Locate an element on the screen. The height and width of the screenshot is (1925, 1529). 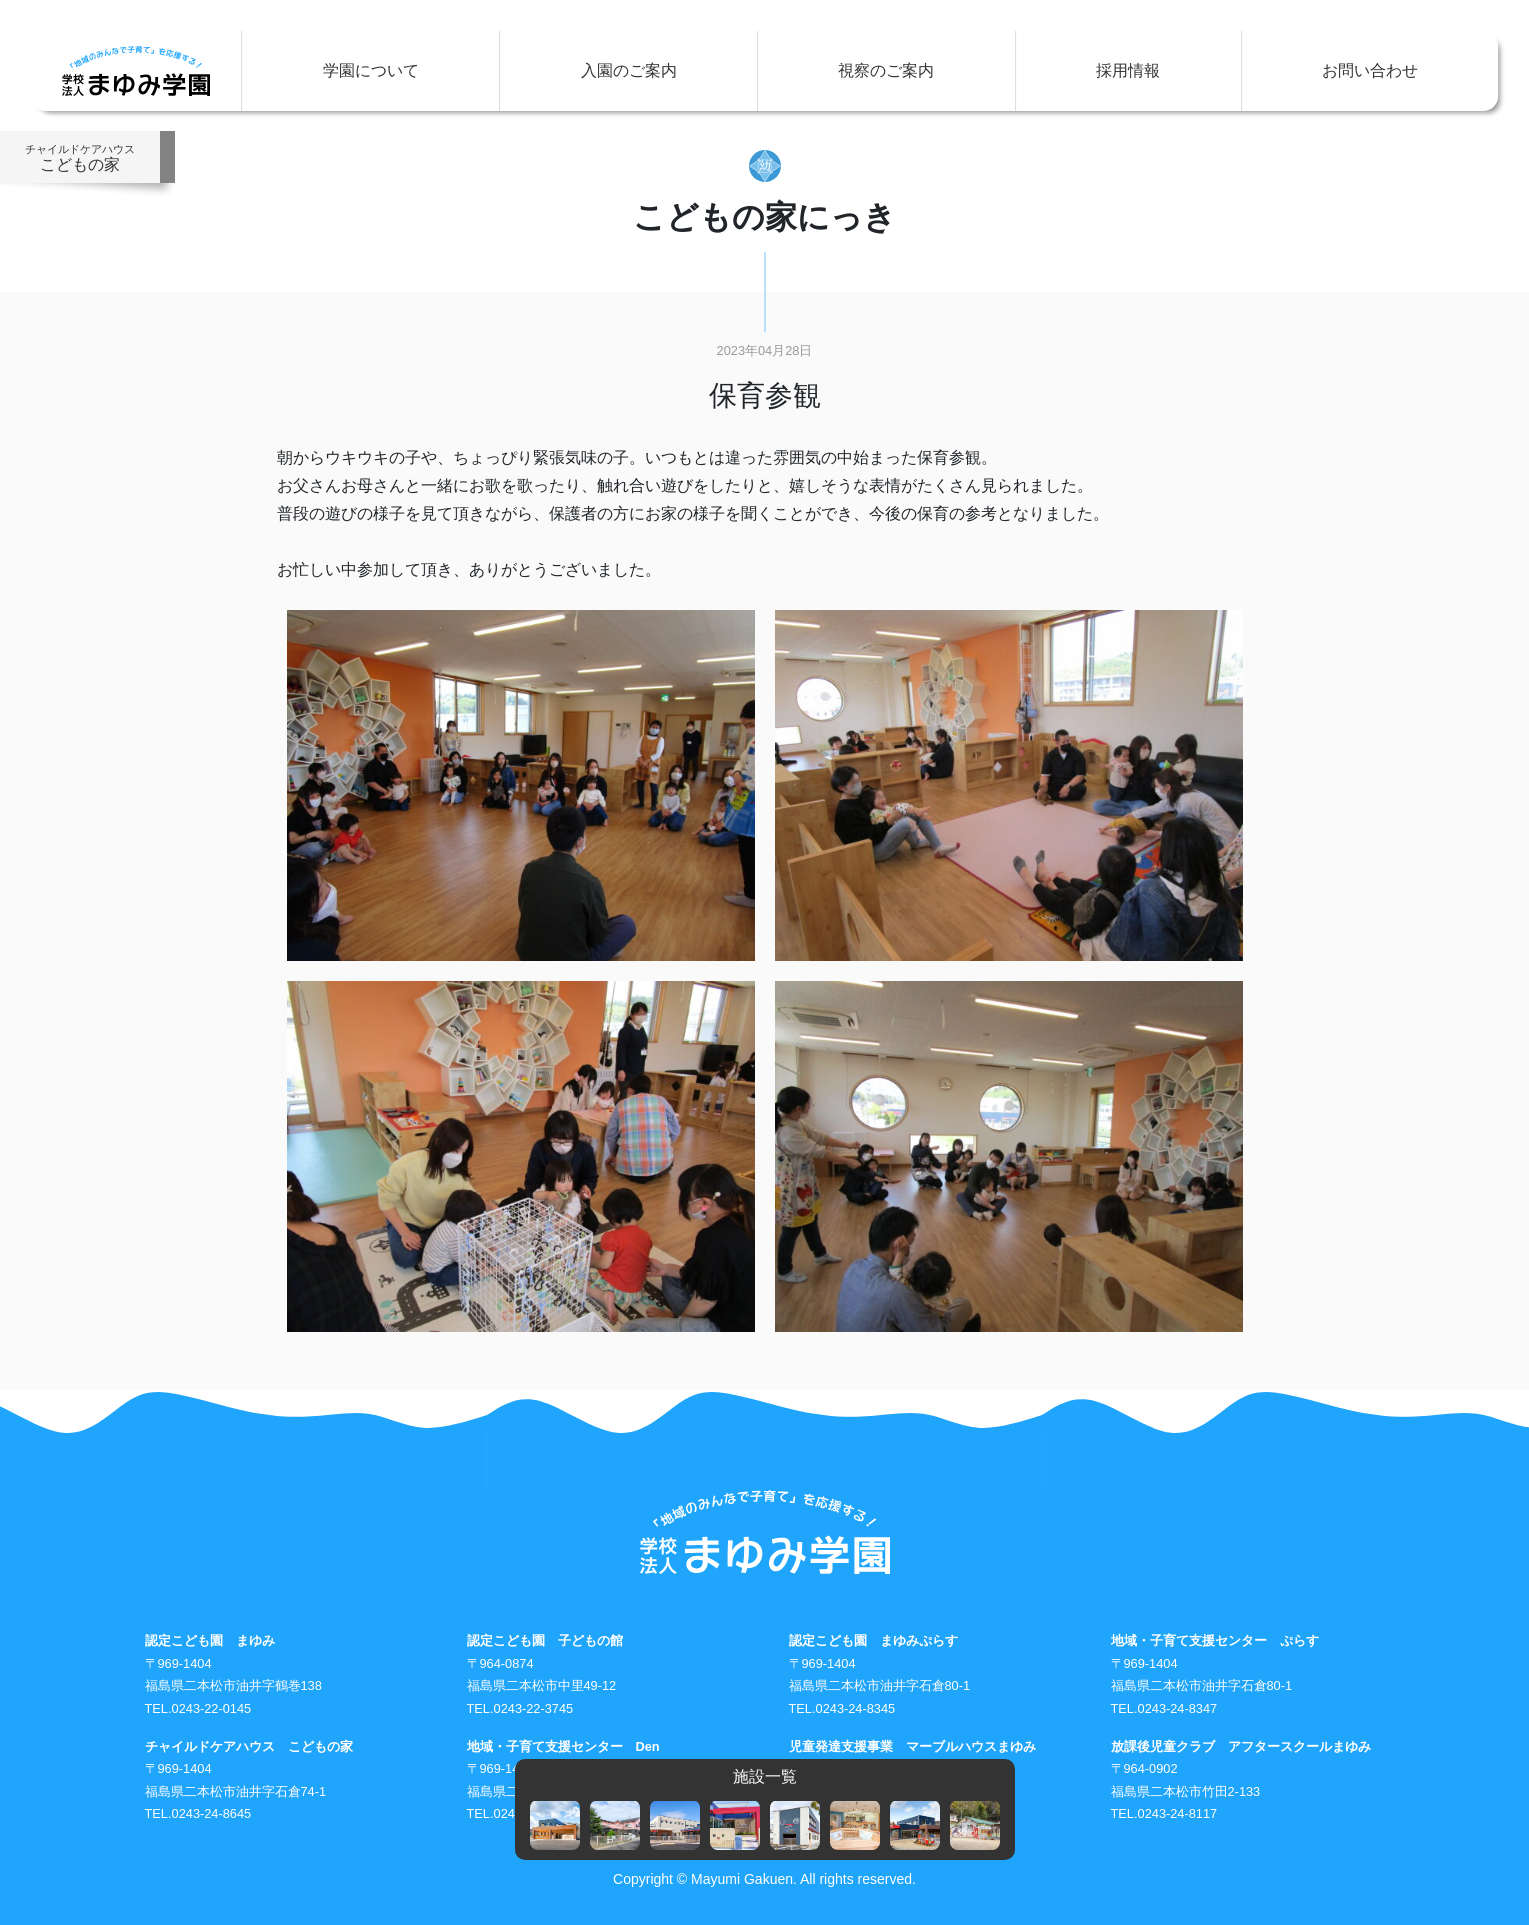
学園について is located at coordinates (371, 70).